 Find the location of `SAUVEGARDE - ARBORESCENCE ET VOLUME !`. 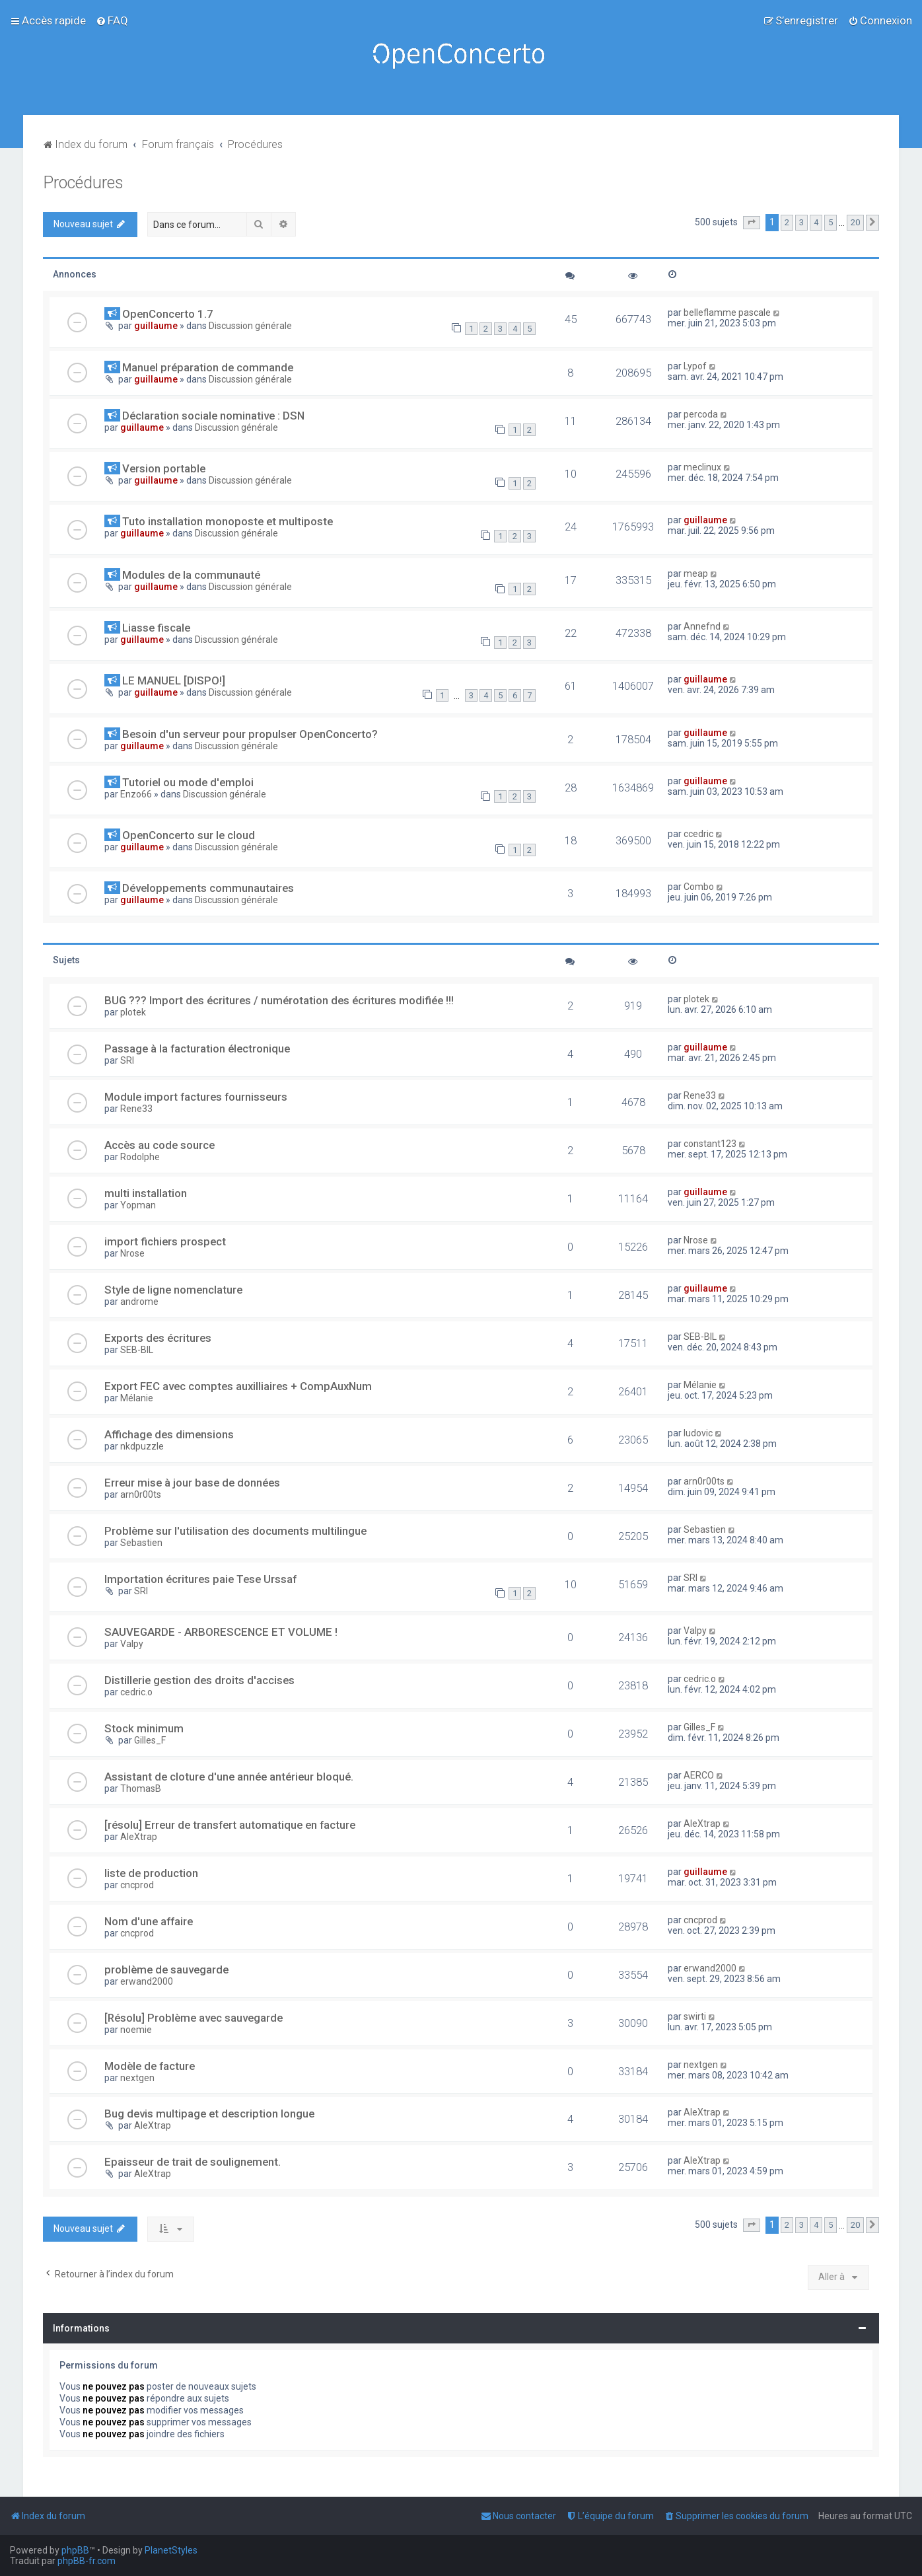

SAUVEGARDE - ARBORESCENCE ET VOLUME ! is located at coordinates (220, 1631).